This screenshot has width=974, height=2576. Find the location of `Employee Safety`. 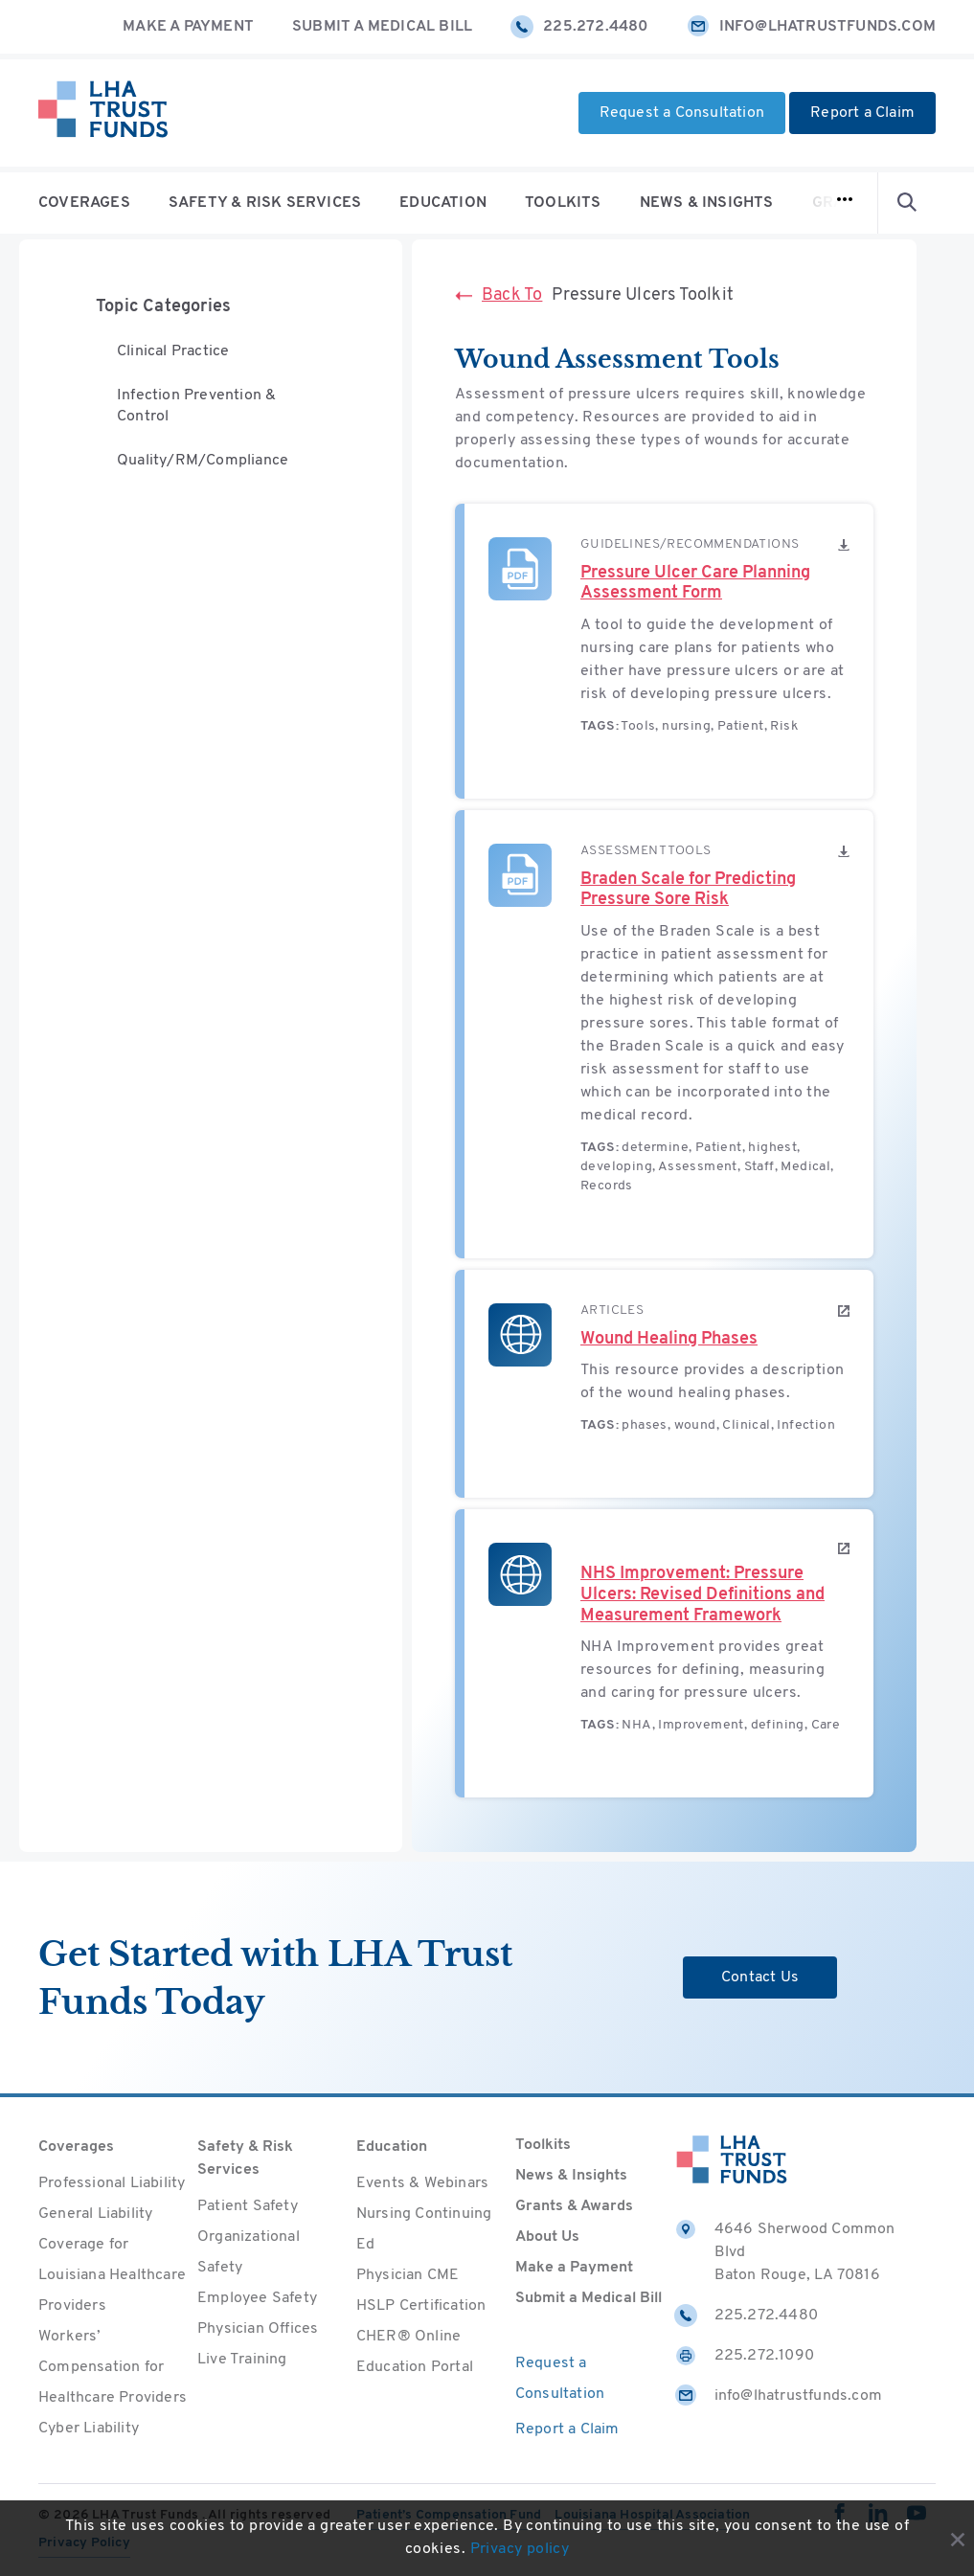

Employee Safety is located at coordinates (257, 2298).